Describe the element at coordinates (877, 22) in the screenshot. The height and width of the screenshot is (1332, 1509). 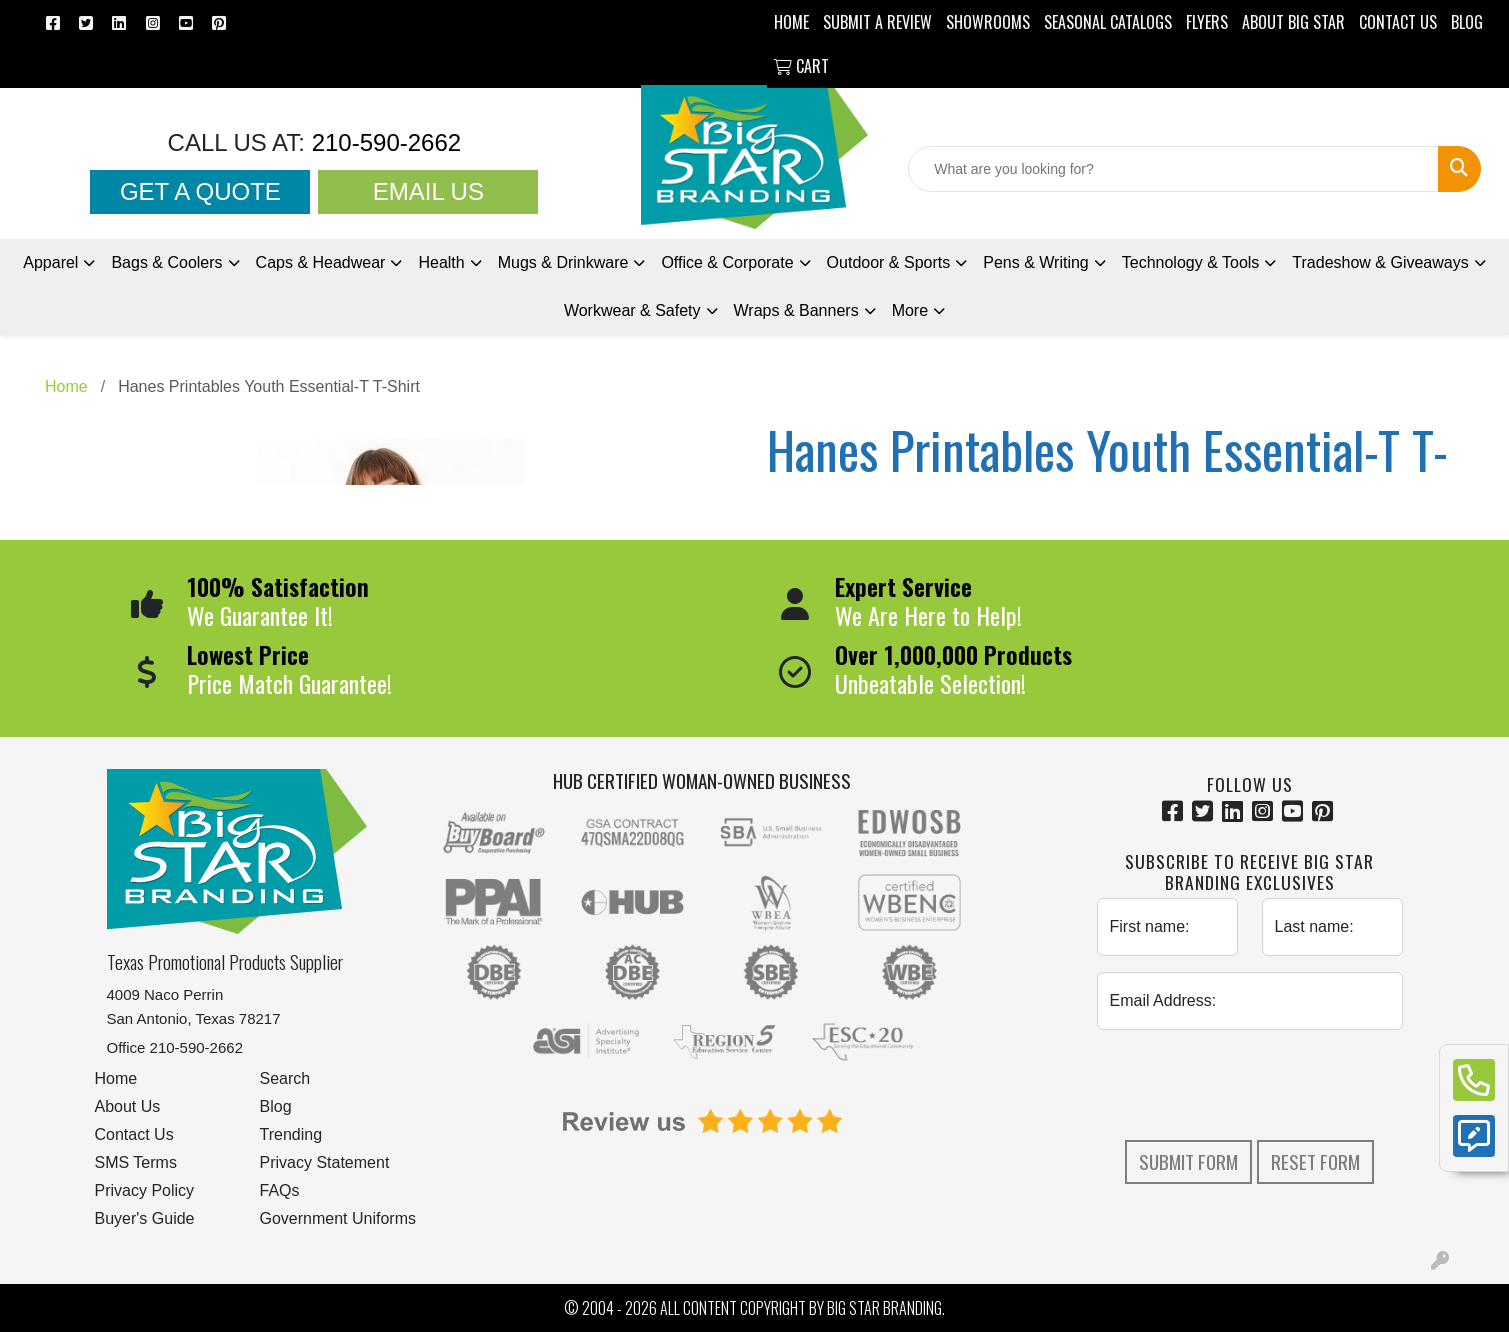
I see `Submit a Review` at that location.